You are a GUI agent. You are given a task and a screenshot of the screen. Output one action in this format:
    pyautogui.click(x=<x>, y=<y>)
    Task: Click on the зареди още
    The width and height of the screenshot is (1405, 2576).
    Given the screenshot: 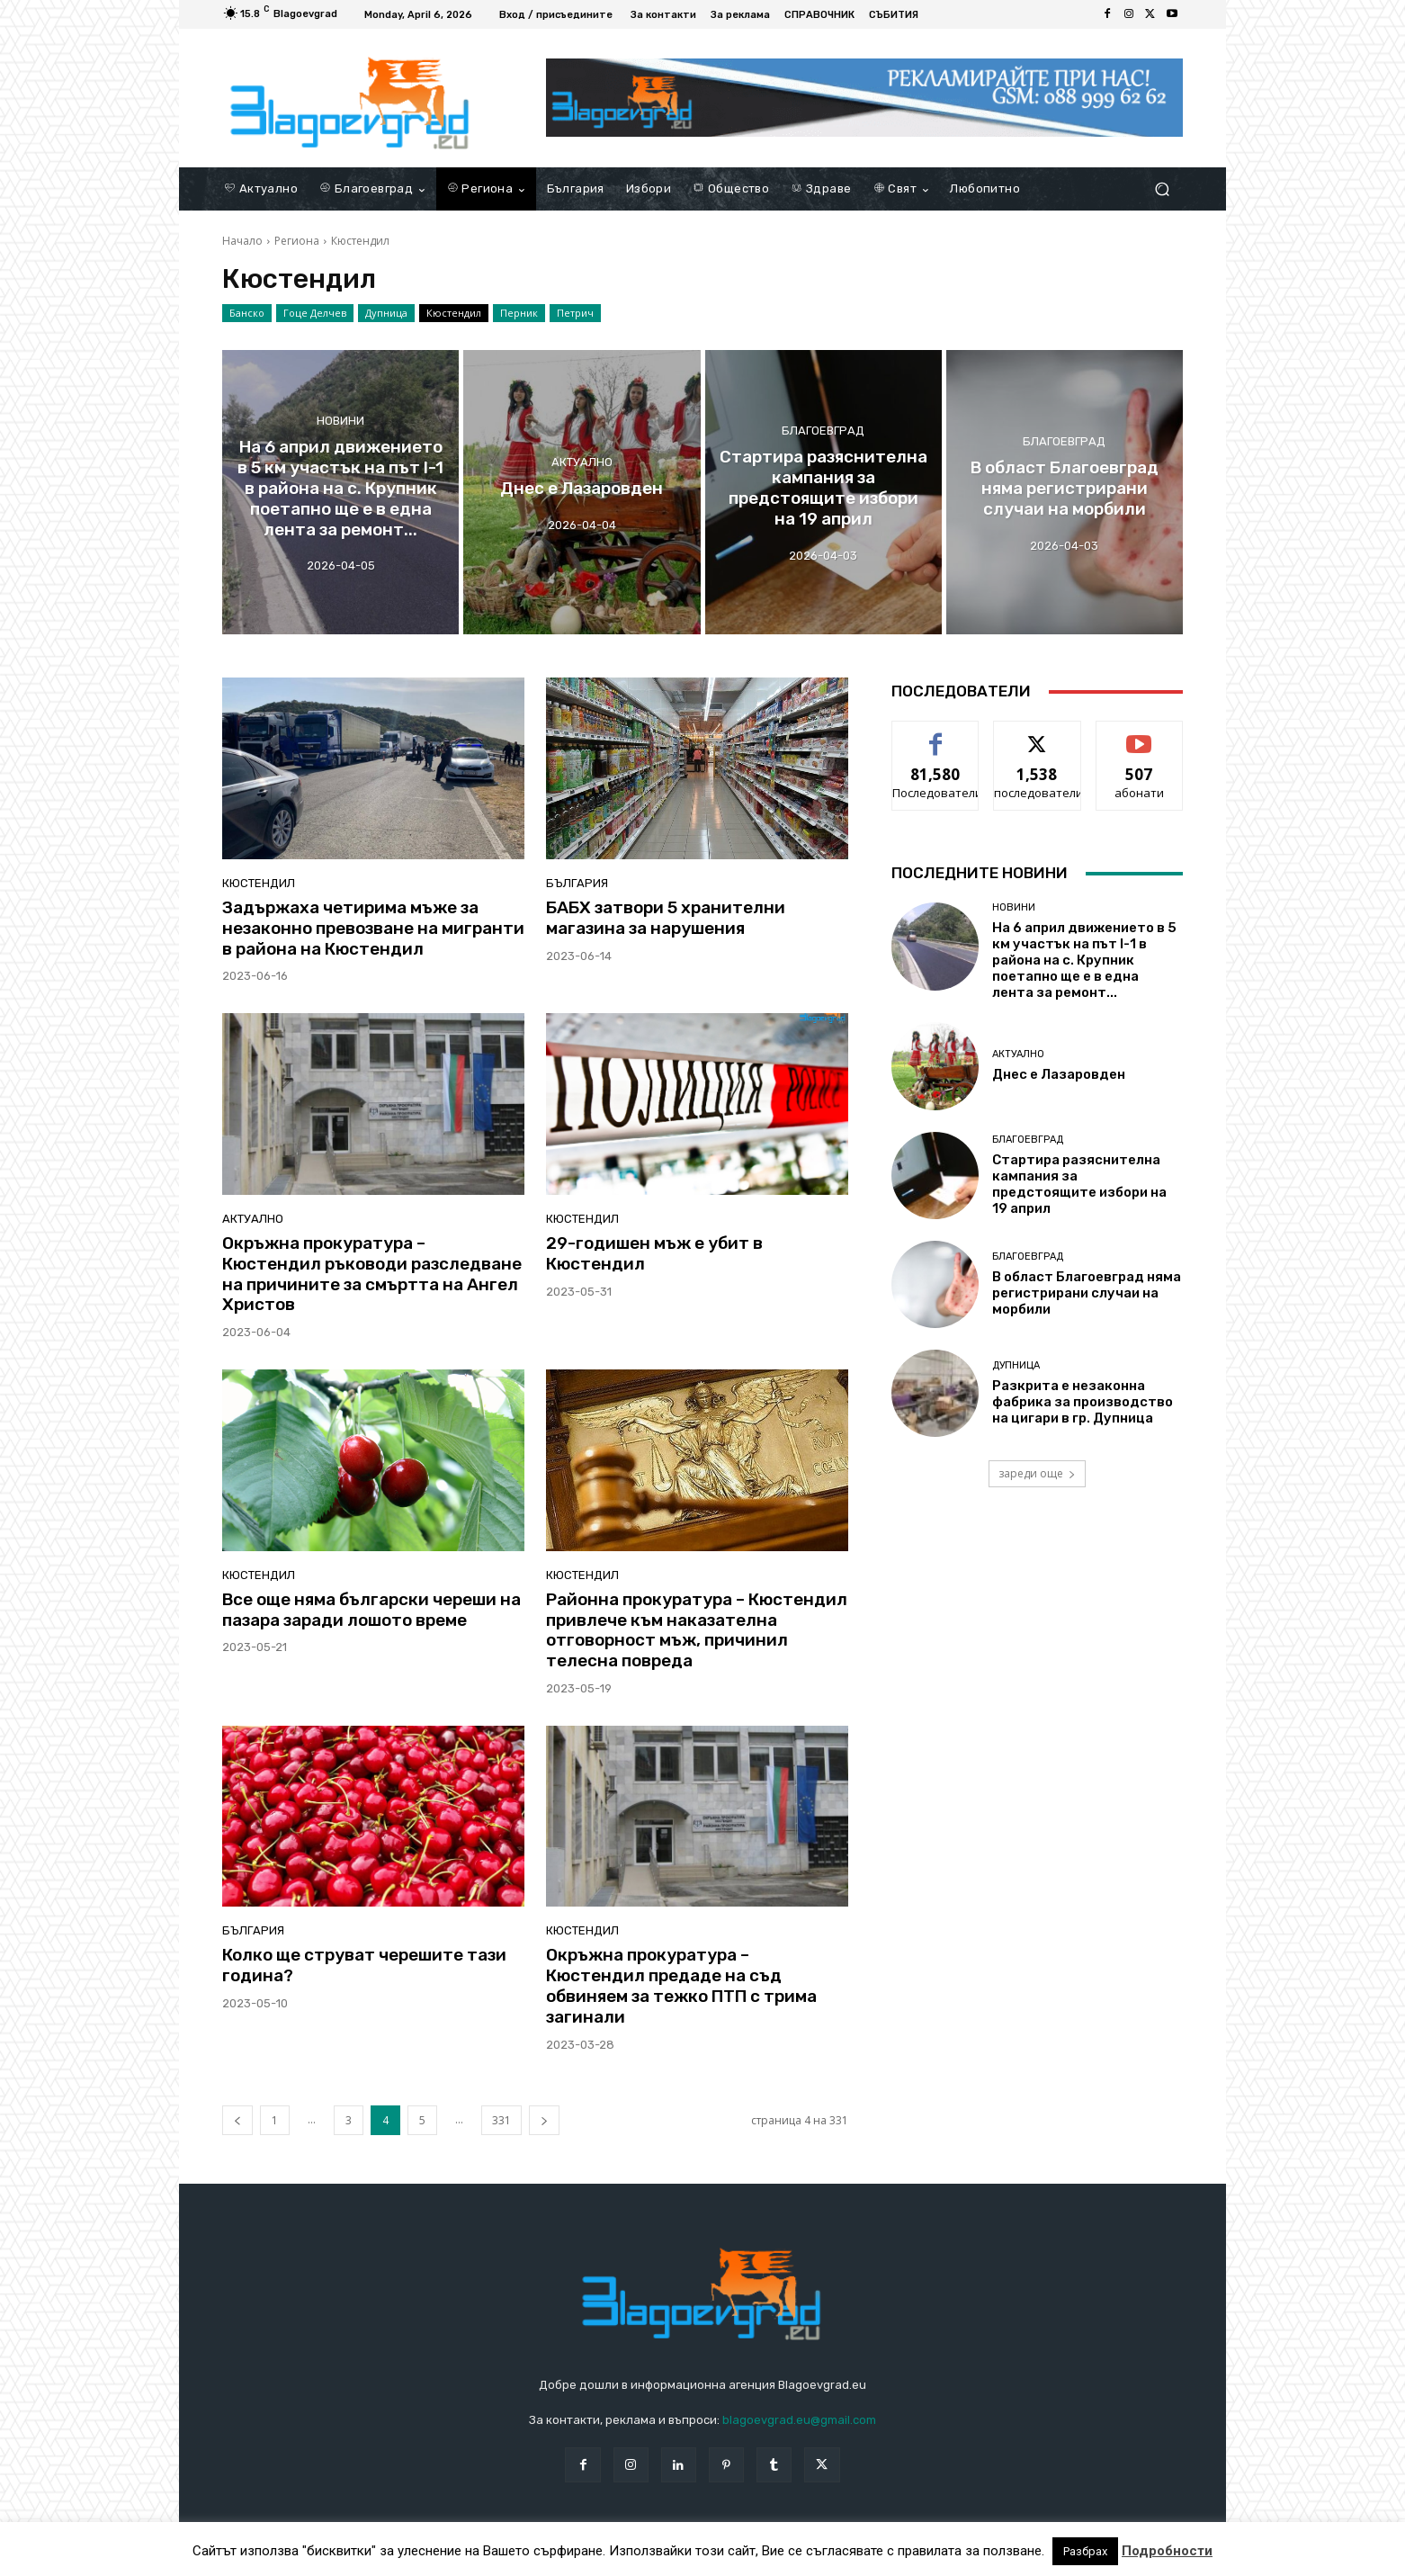 What is the action you would take?
    pyautogui.click(x=1037, y=1473)
    